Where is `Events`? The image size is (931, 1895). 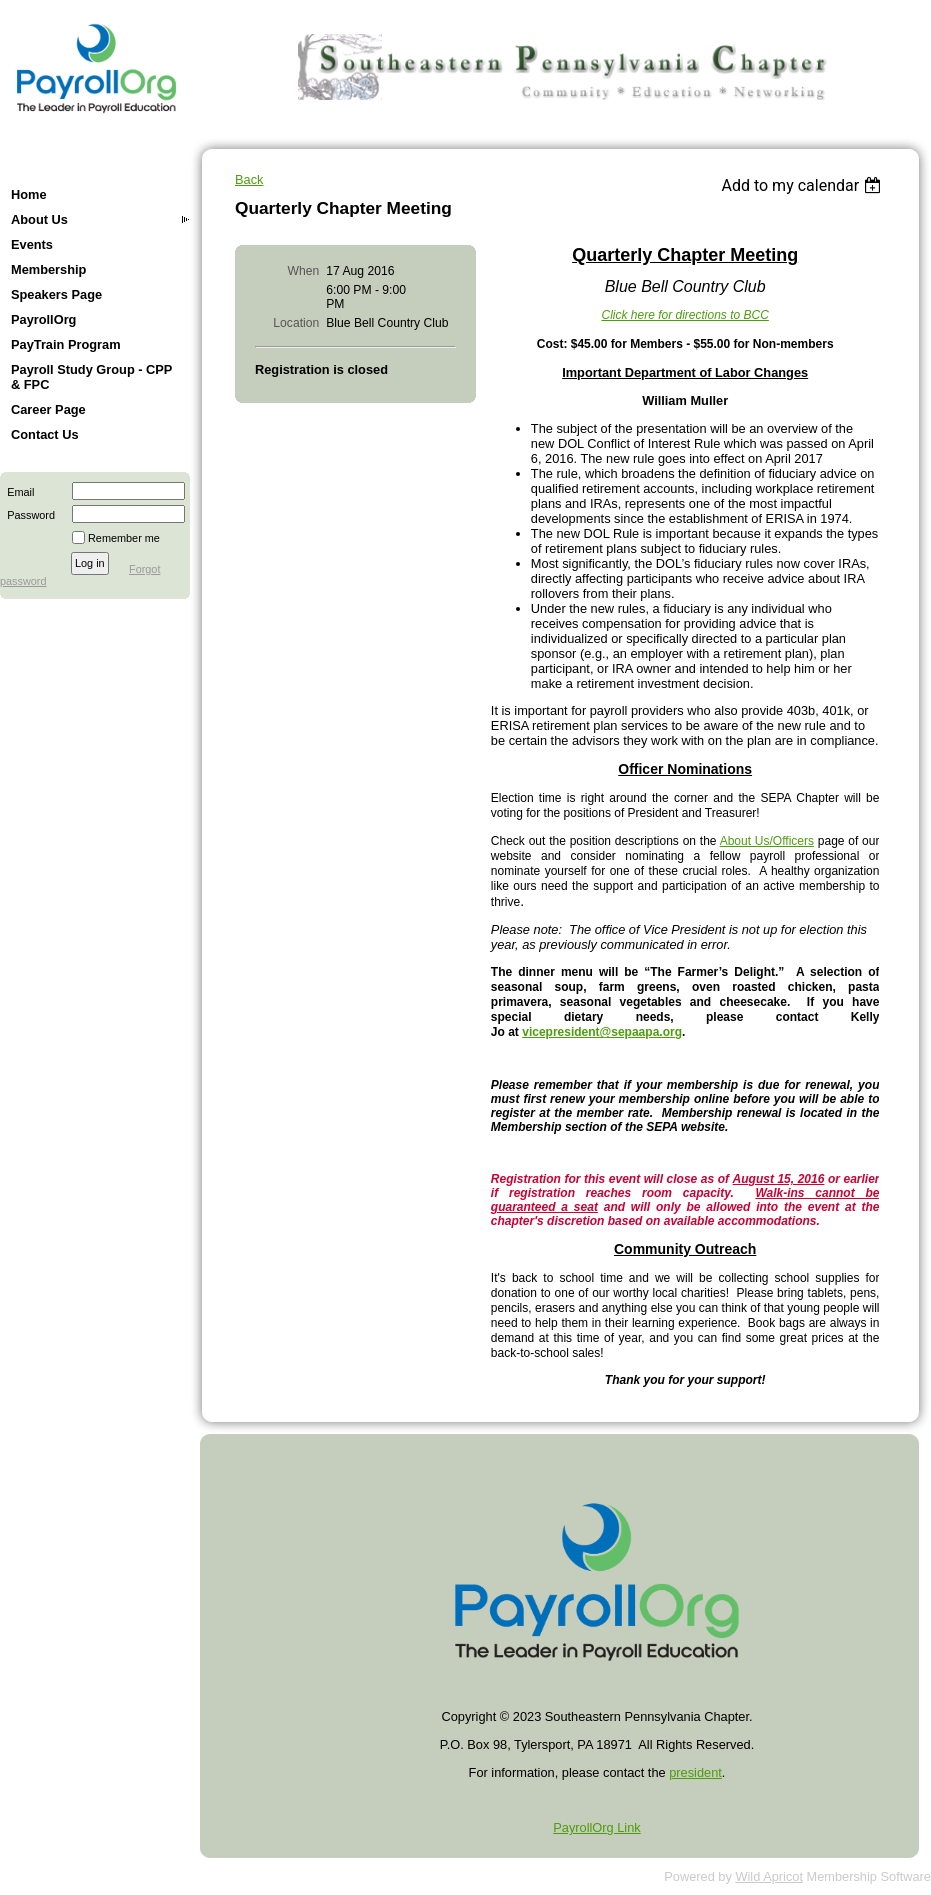
Events is located at coordinates (32, 244).